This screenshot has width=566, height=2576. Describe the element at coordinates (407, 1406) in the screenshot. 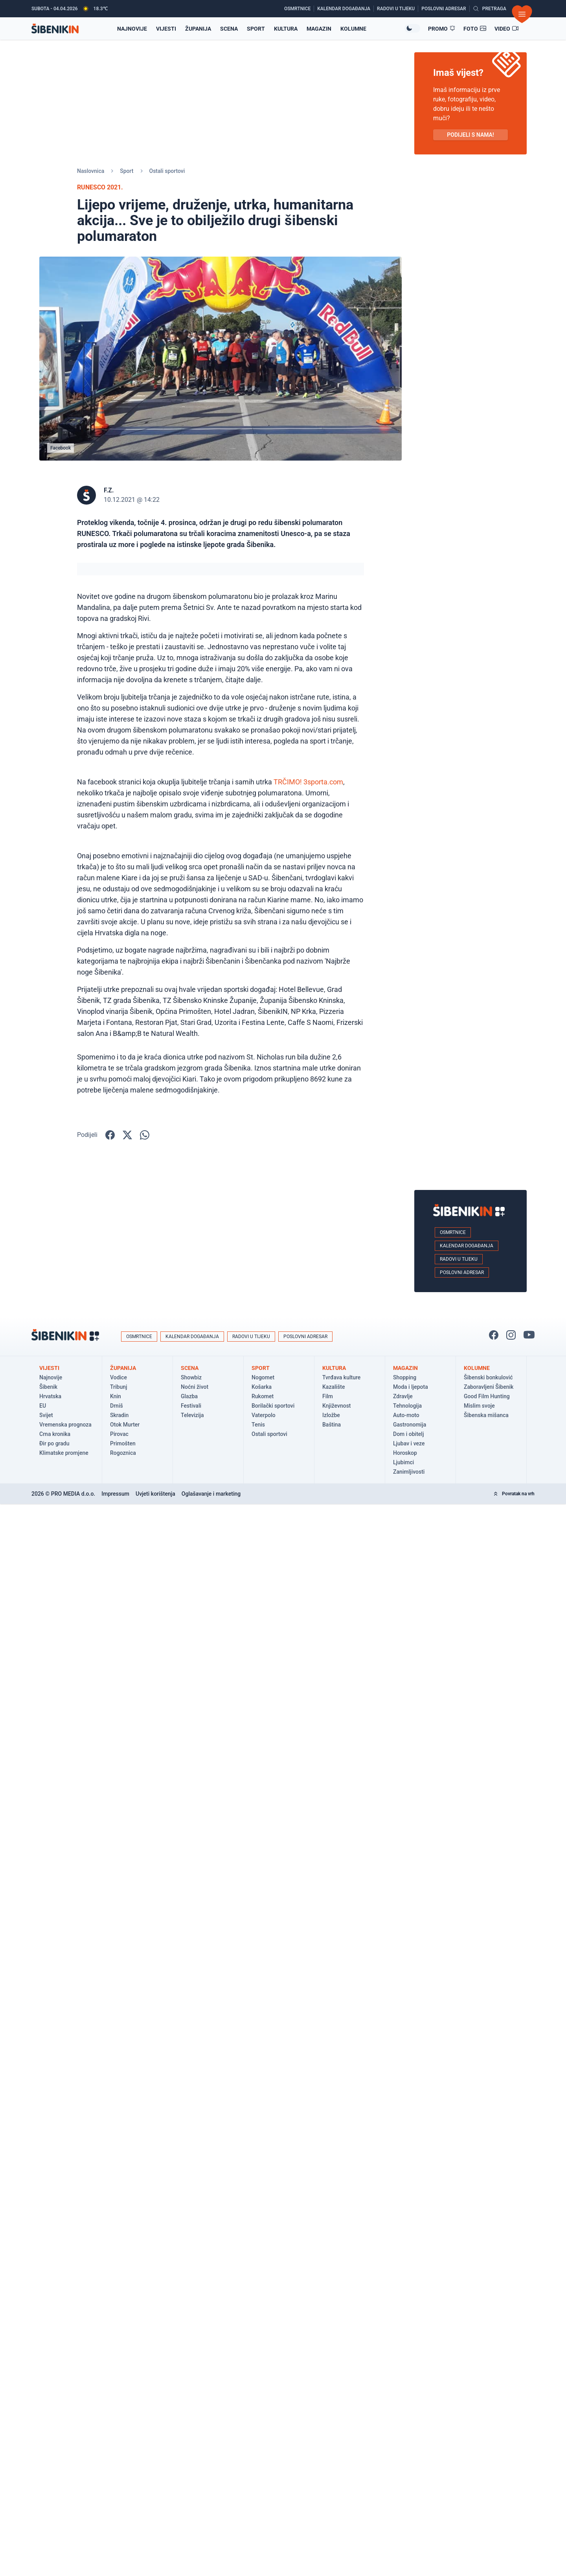

I see `Tehnologija` at that location.